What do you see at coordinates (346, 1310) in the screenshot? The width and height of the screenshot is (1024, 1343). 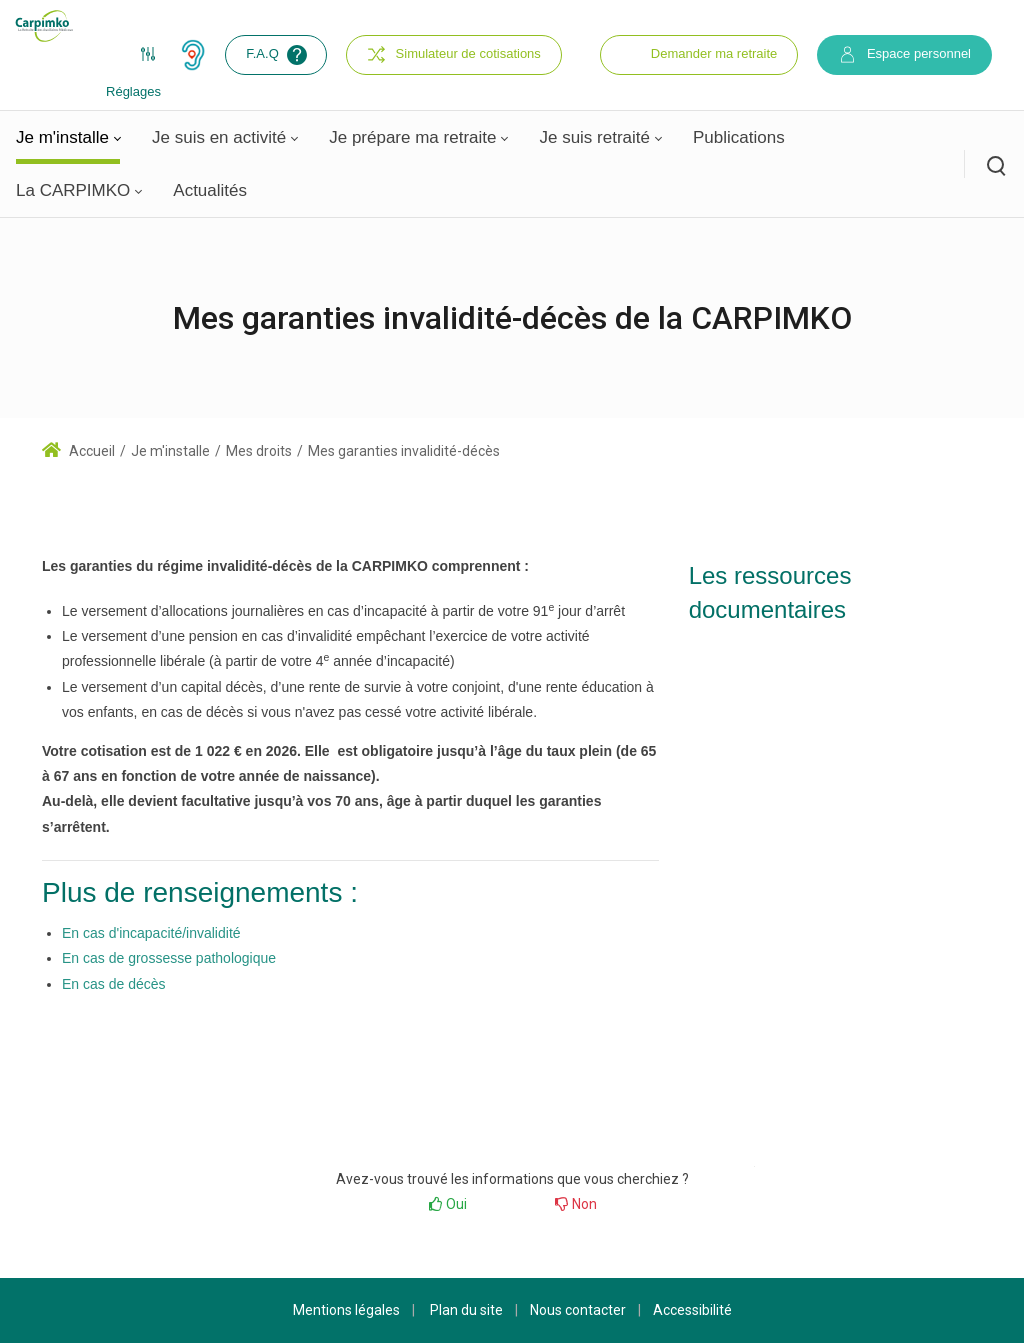 I see `Mentions légales` at bounding box center [346, 1310].